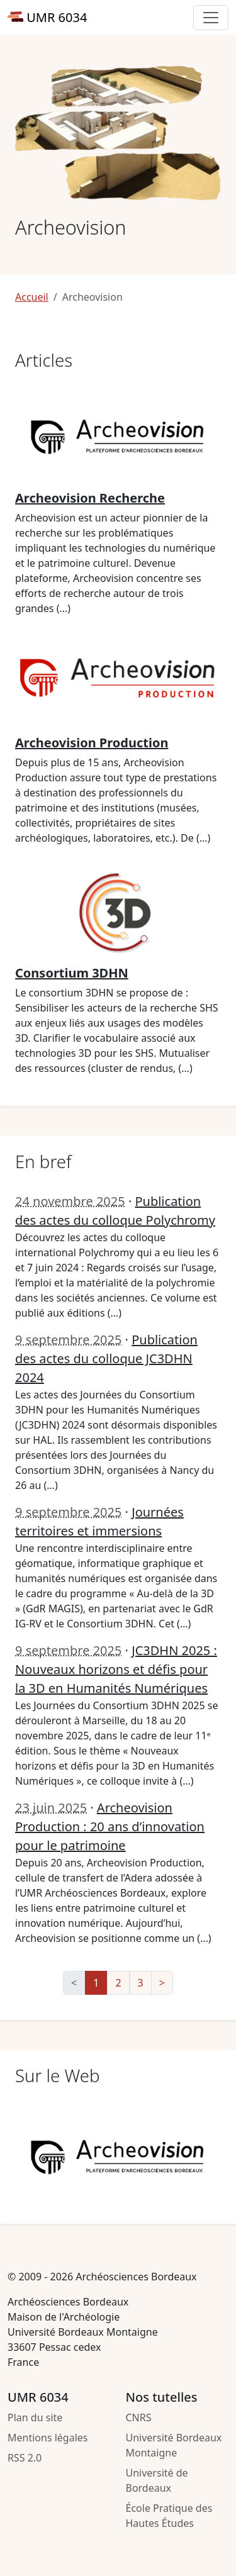 The width and height of the screenshot is (236, 2576). What do you see at coordinates (140, 1983) in the screenshot?
I see `3 [Aller à la page 3]` at bounding box center [140, 1983].